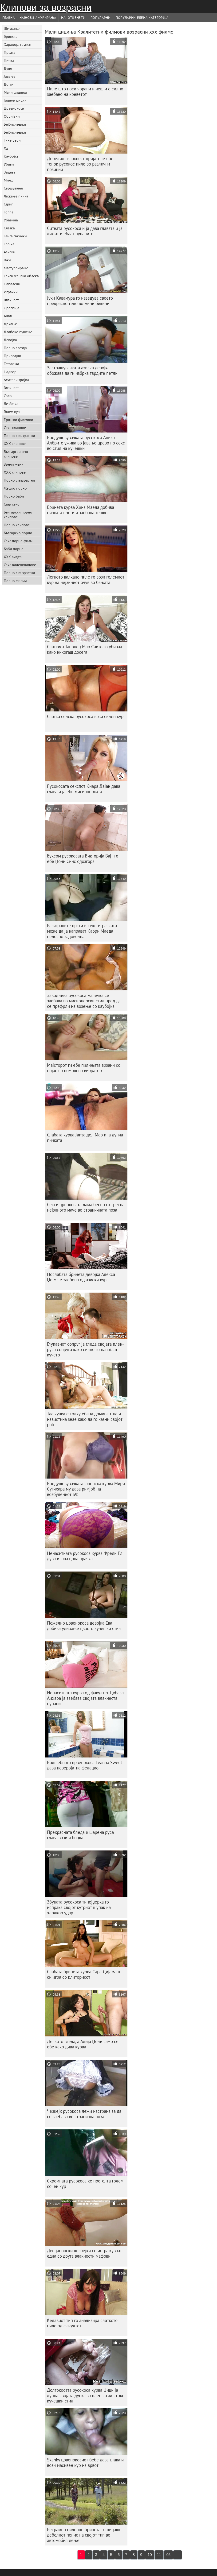 This screenshot has width=217, height=2576. I want to click on Волшебната црвенокоса Leanna Sweet дава неверојатна фелацио, so click(84, 1765).